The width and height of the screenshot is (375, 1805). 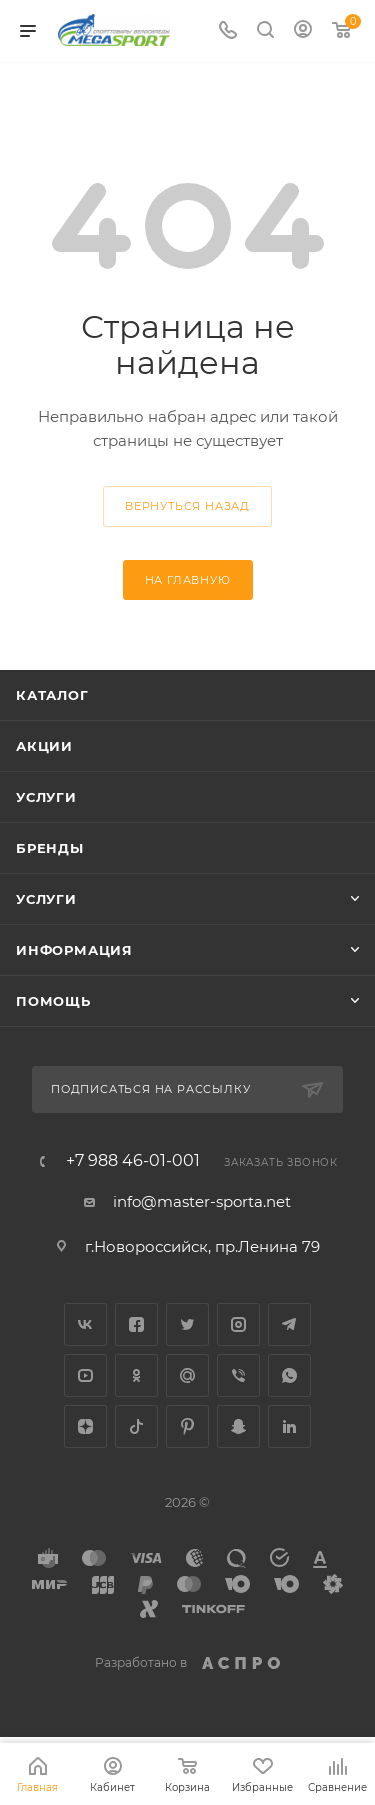 What do you see at coordinates (238, 1324) in the screenshot?
I see `Instagram` at bounding box center [238, 1324].